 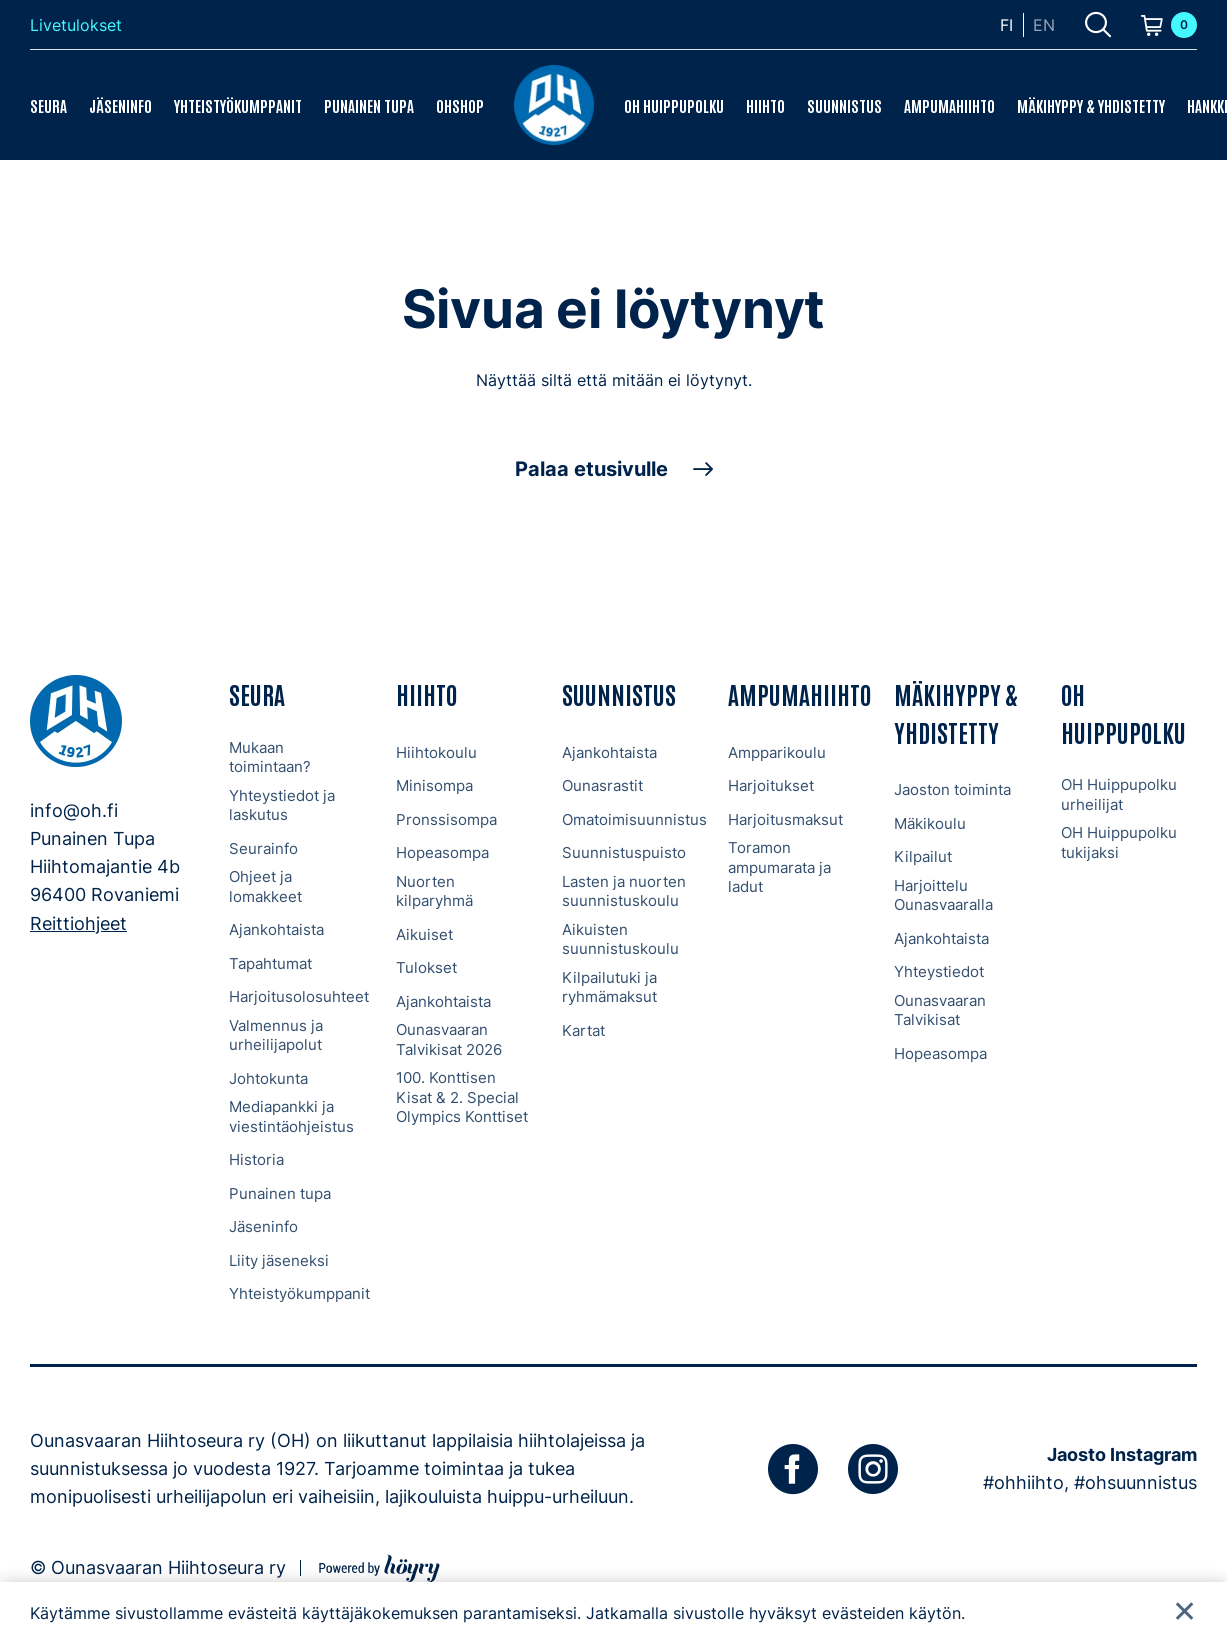 I want to click on Nuorten kilparyhmä, so click(x=434, y=891).